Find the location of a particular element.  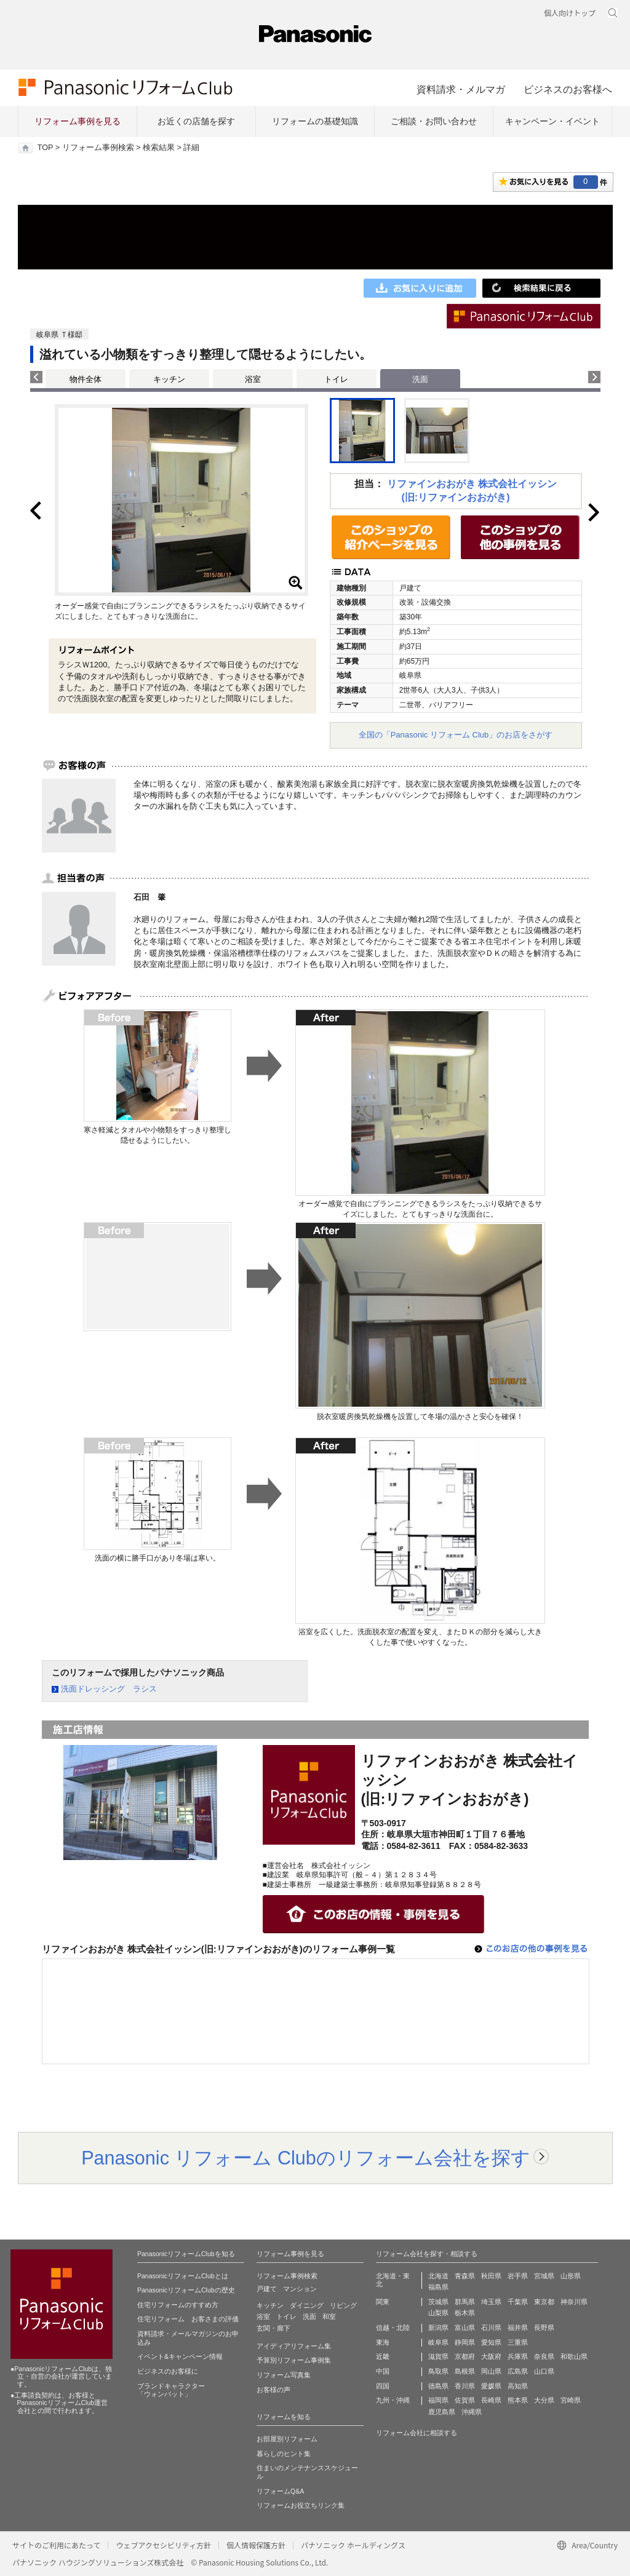

リフォーム会社に相談する is located at coordinates (416, 2432).